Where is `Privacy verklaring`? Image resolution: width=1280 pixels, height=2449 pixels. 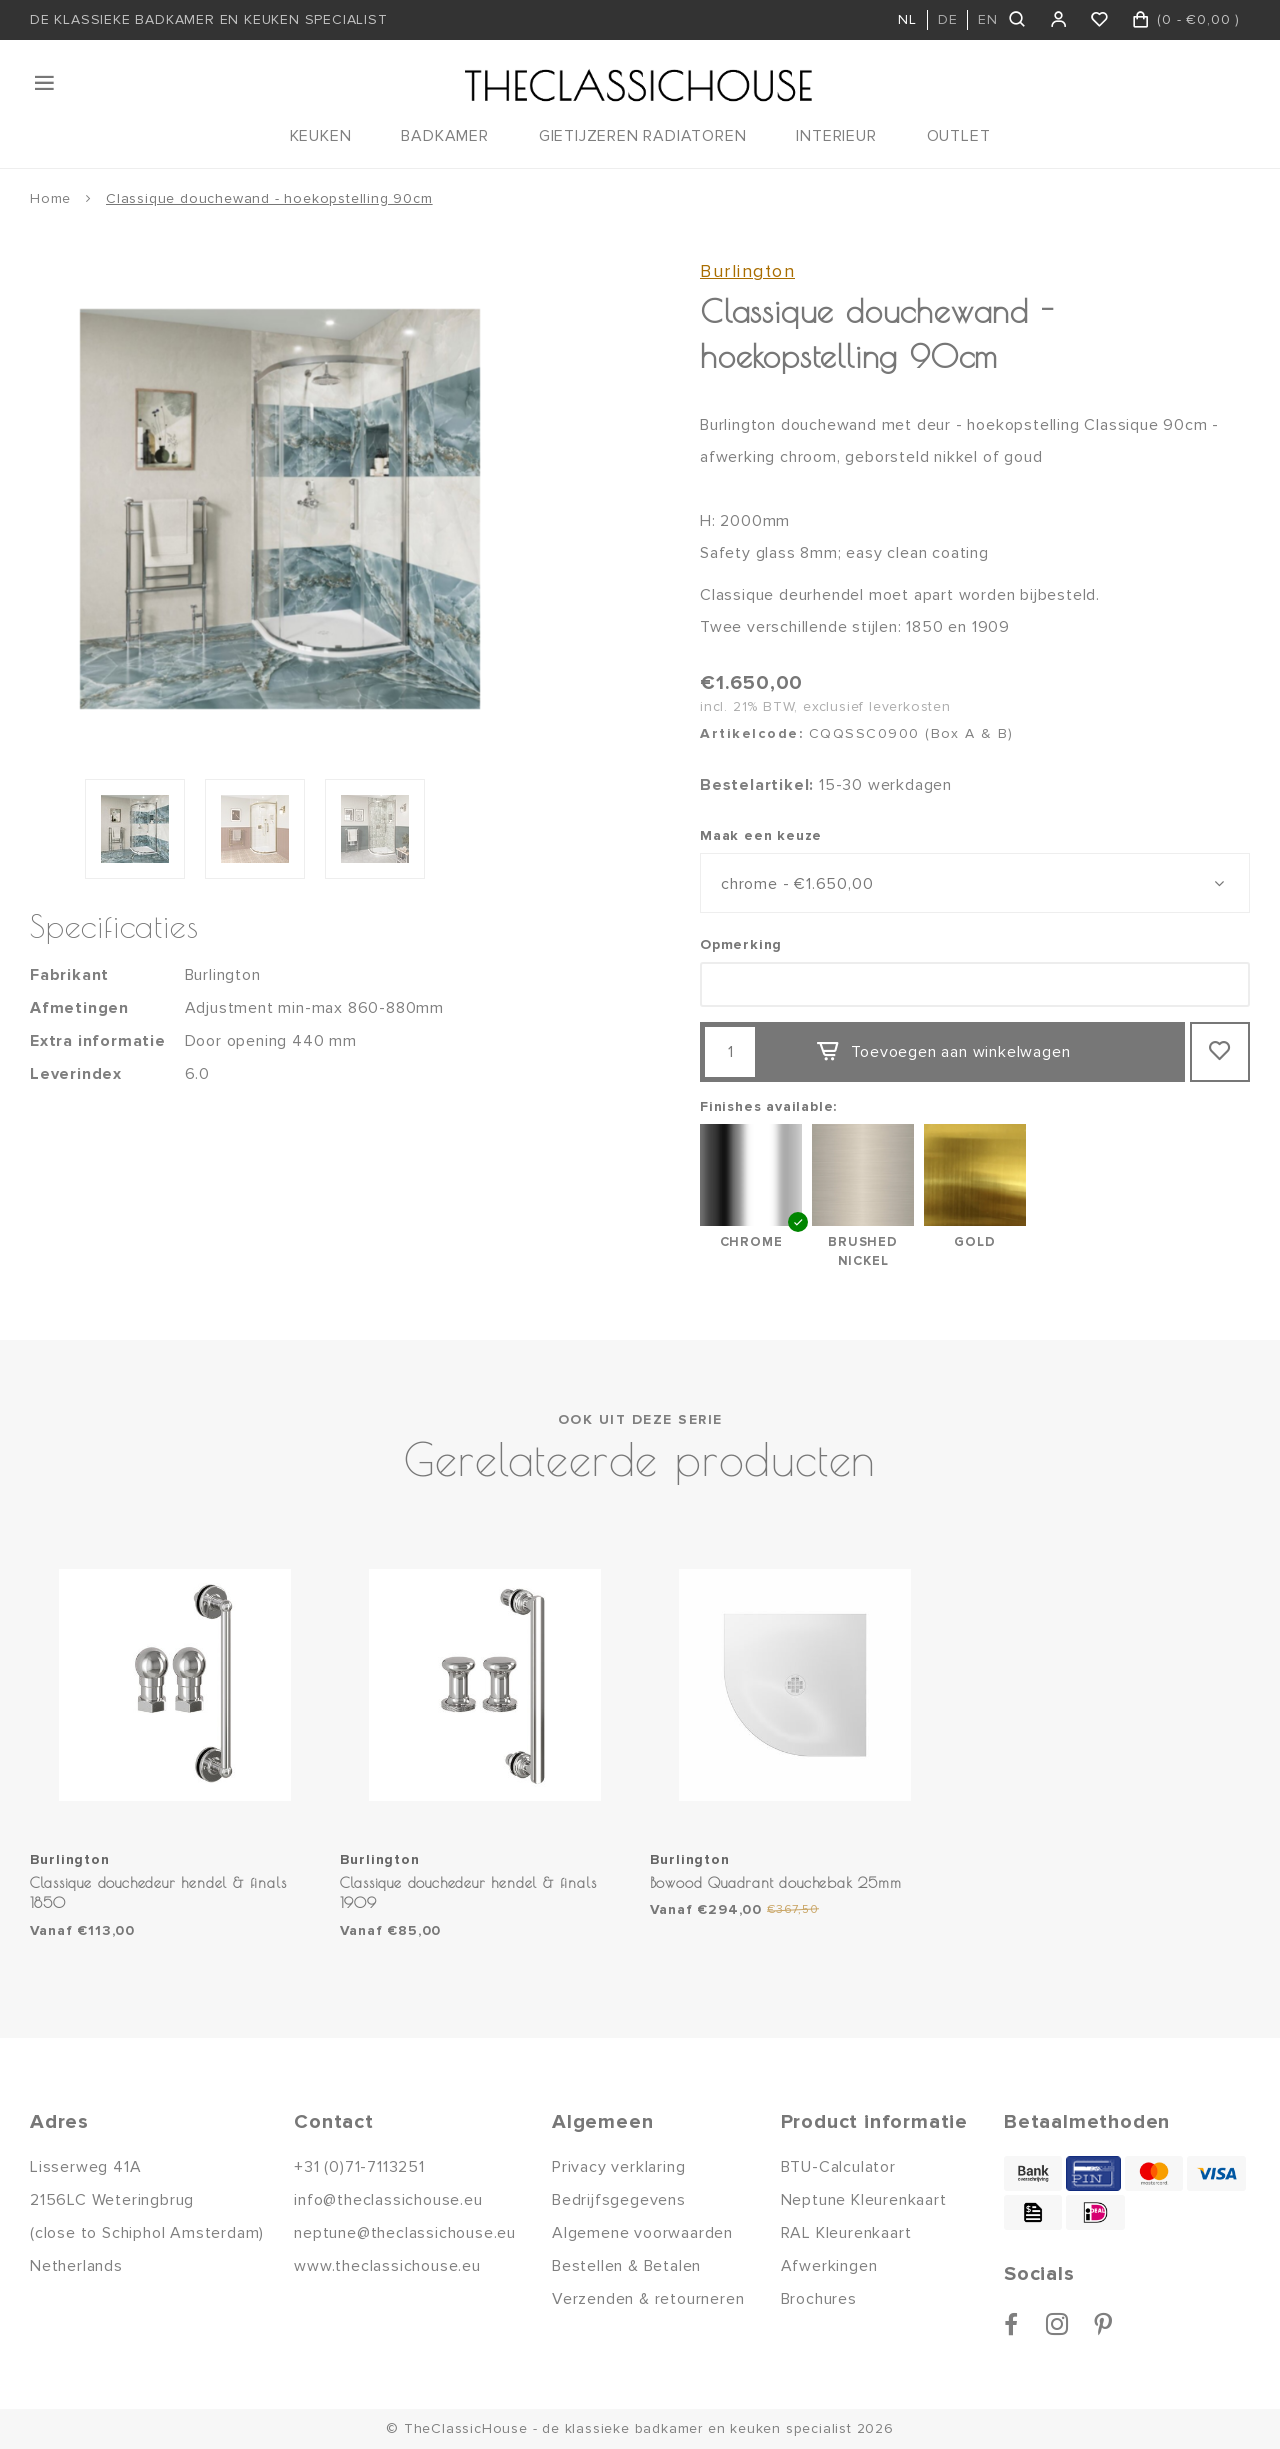
Privacy verklaring is located at coordinates (618, 2167).